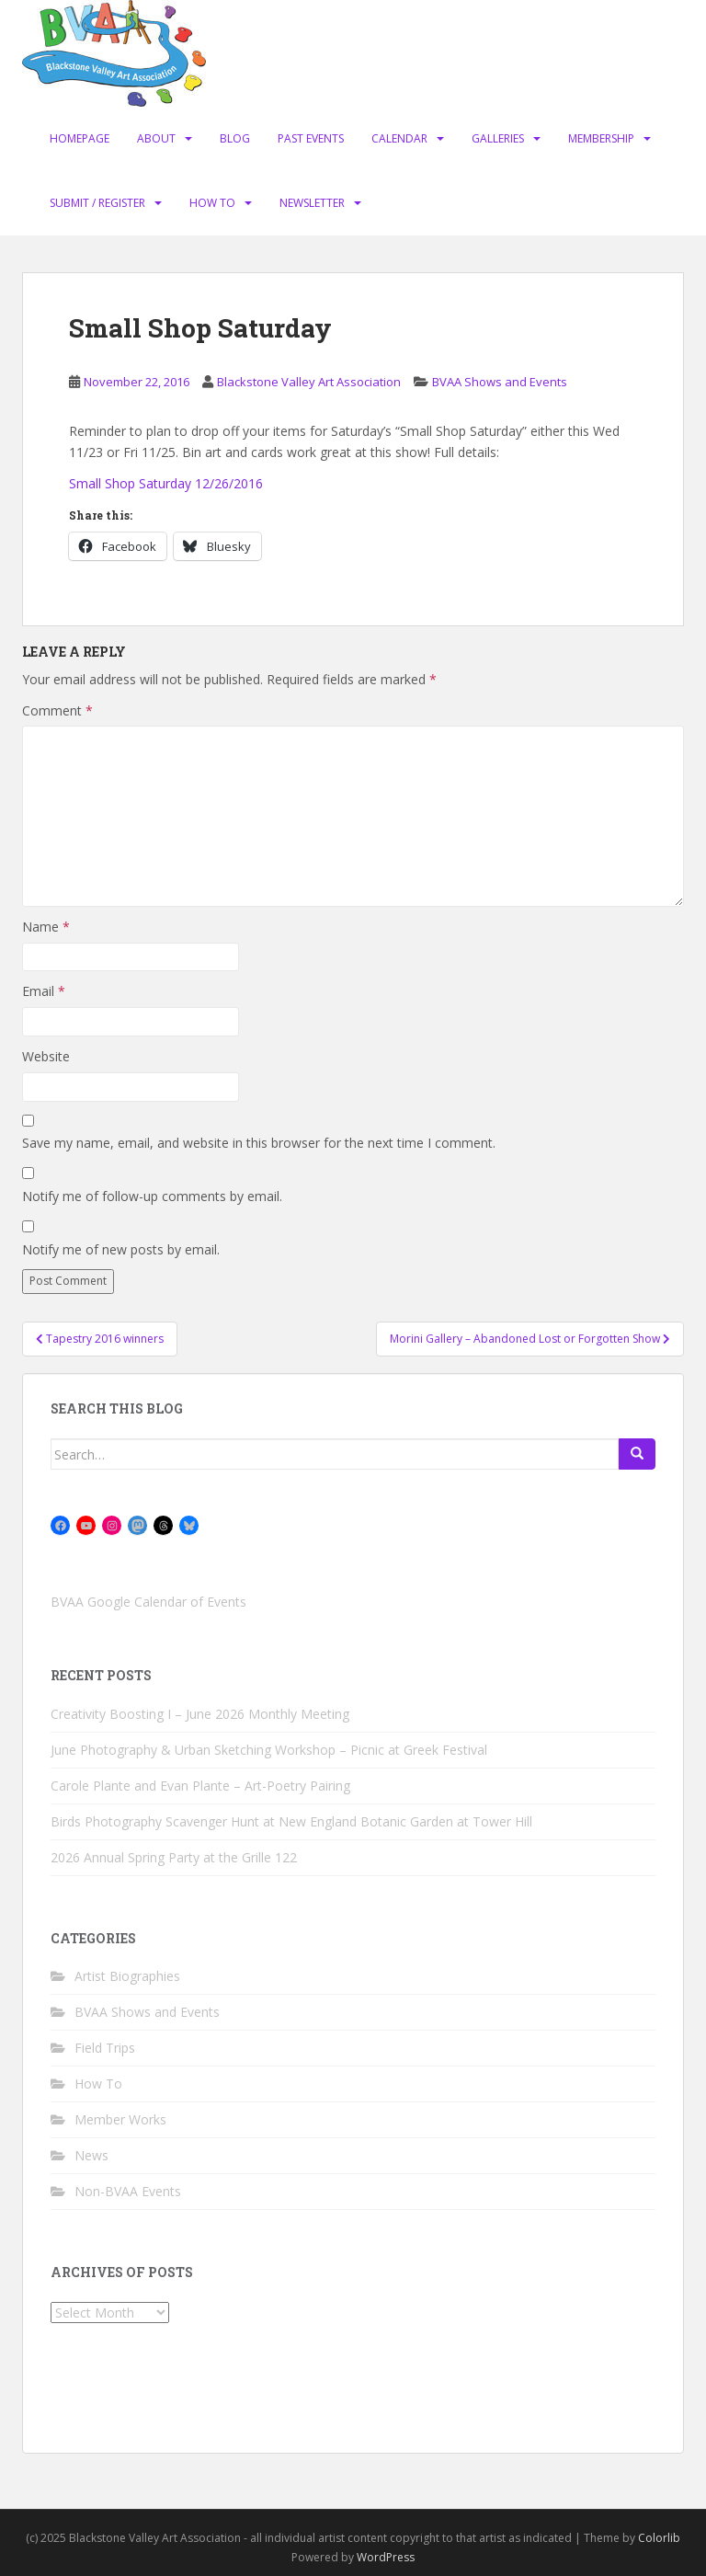 This screenshot has width=706, height=2576. I want to click on About, so click(156, 138).